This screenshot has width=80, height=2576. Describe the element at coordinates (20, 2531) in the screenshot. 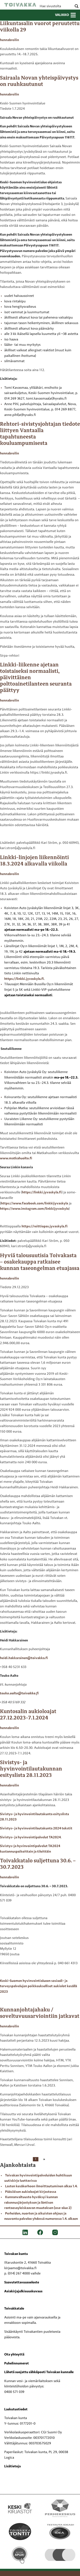

I see `[Toivakka tontit]` at that location.